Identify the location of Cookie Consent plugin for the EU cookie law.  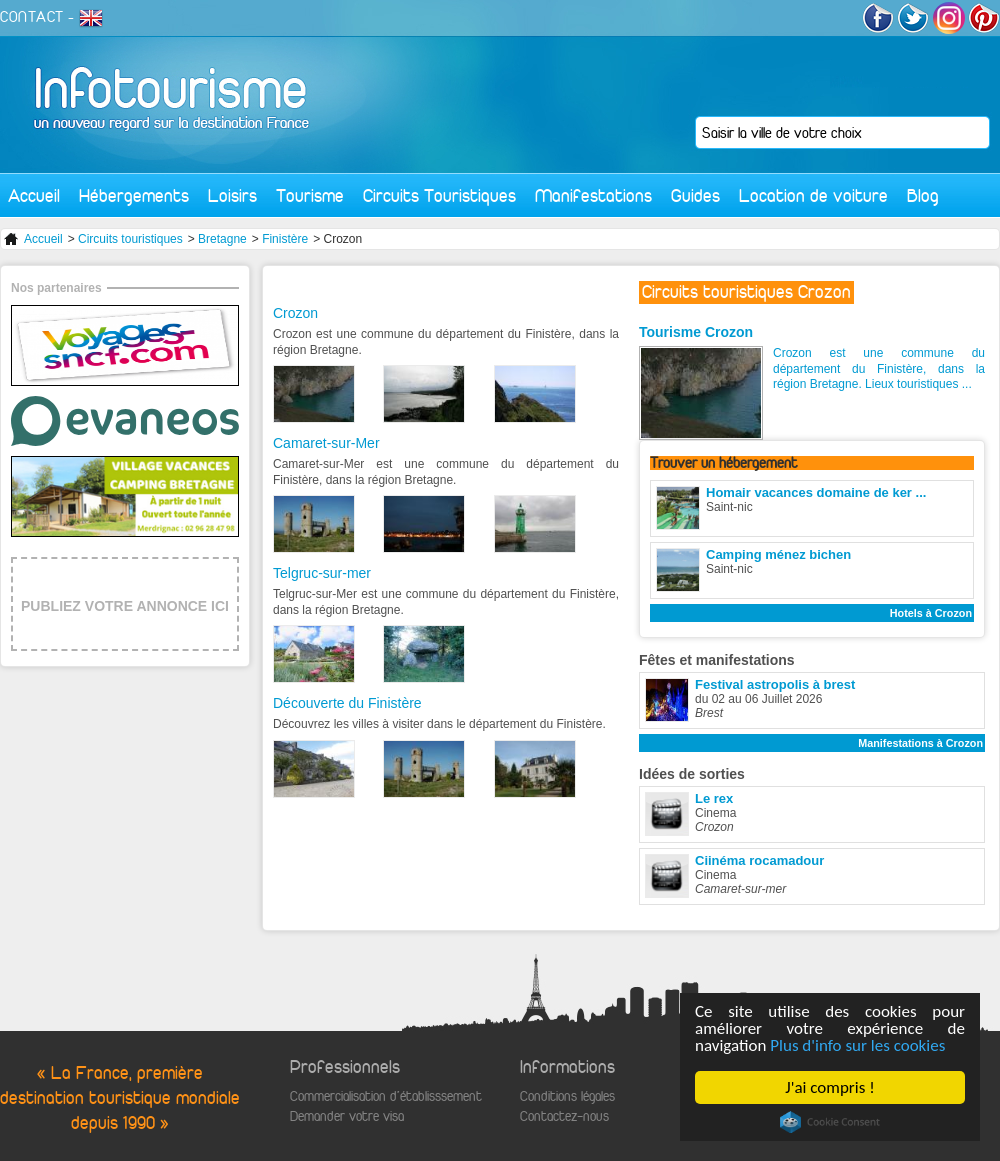
(830, 1122).